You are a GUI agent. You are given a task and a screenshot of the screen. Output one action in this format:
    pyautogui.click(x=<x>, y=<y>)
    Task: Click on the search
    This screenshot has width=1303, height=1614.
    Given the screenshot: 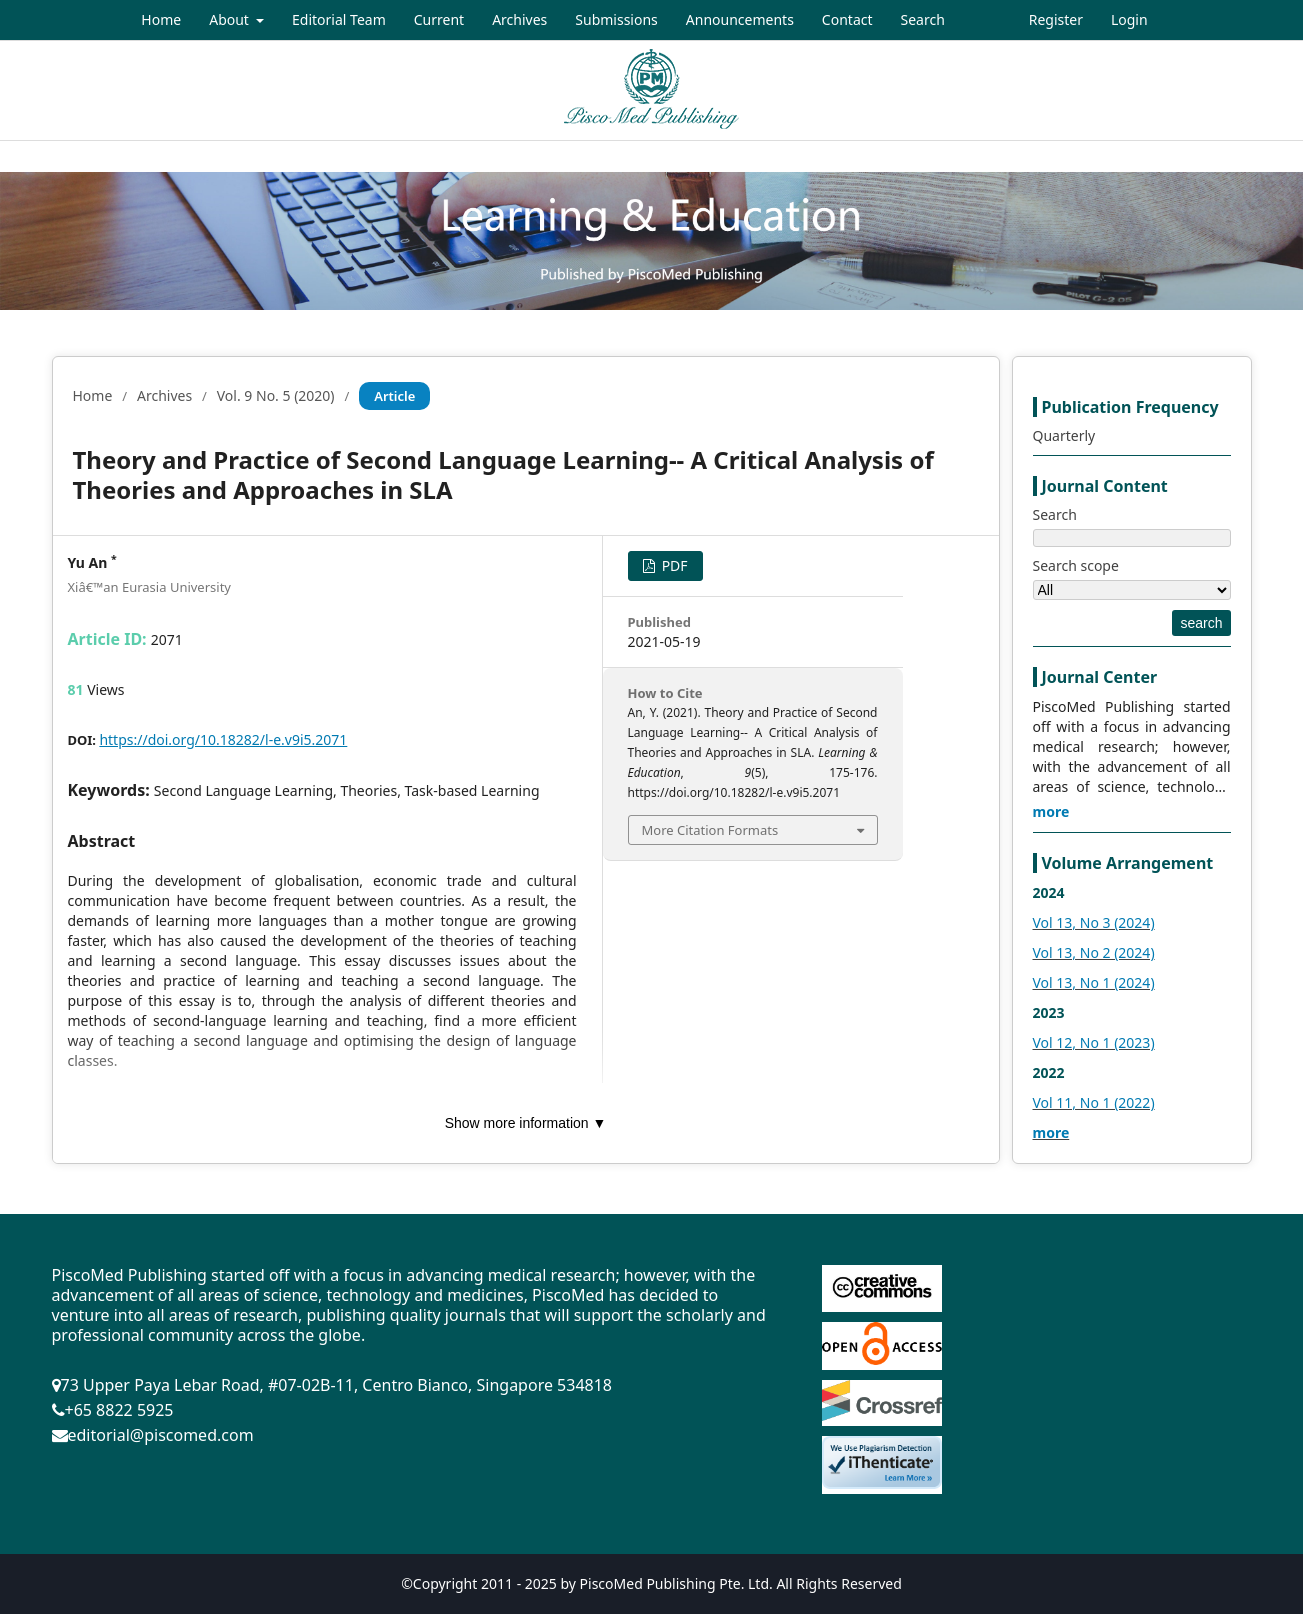 What is the action you would take?
    pyautogui.click(x=1201, y=623)
    